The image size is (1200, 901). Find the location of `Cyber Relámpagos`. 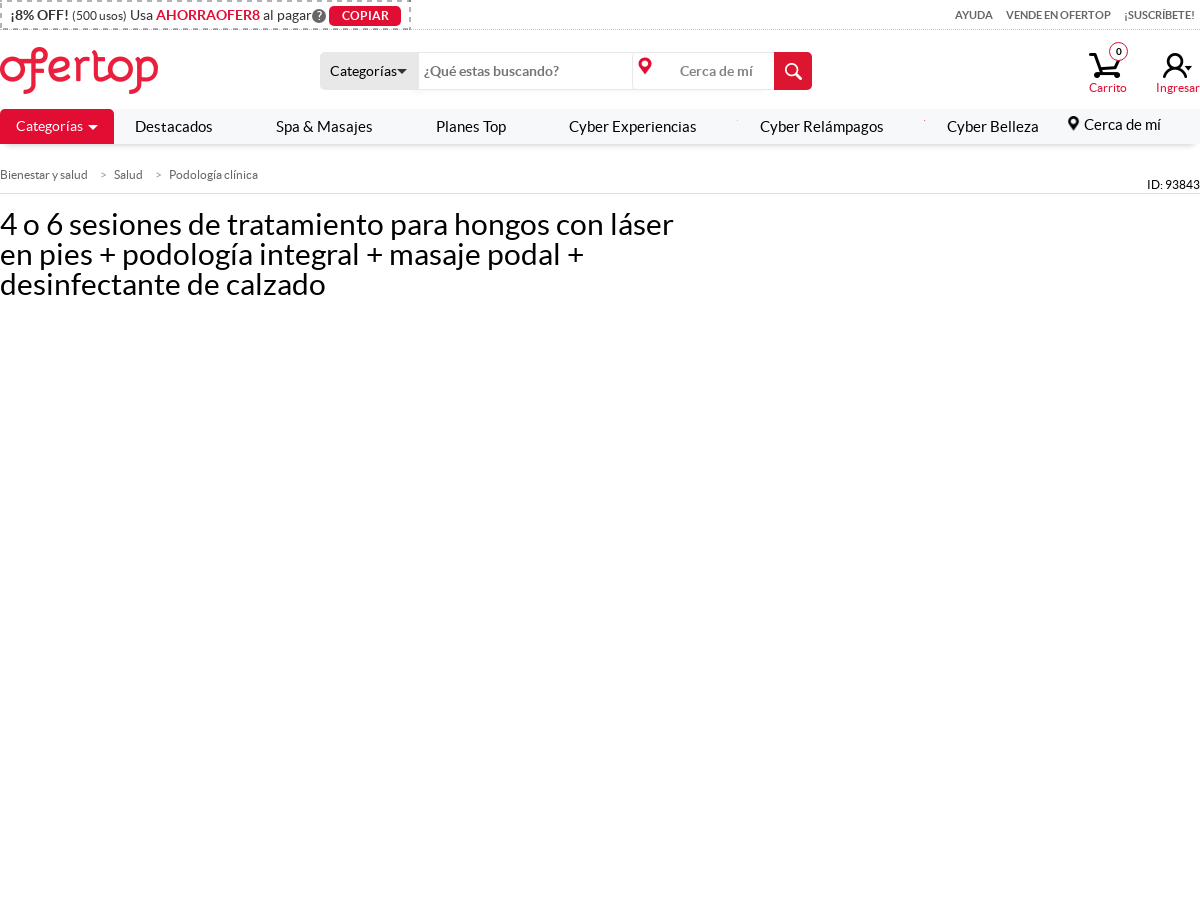

Cyber Relámpagos is located at coordinates (810, 126).